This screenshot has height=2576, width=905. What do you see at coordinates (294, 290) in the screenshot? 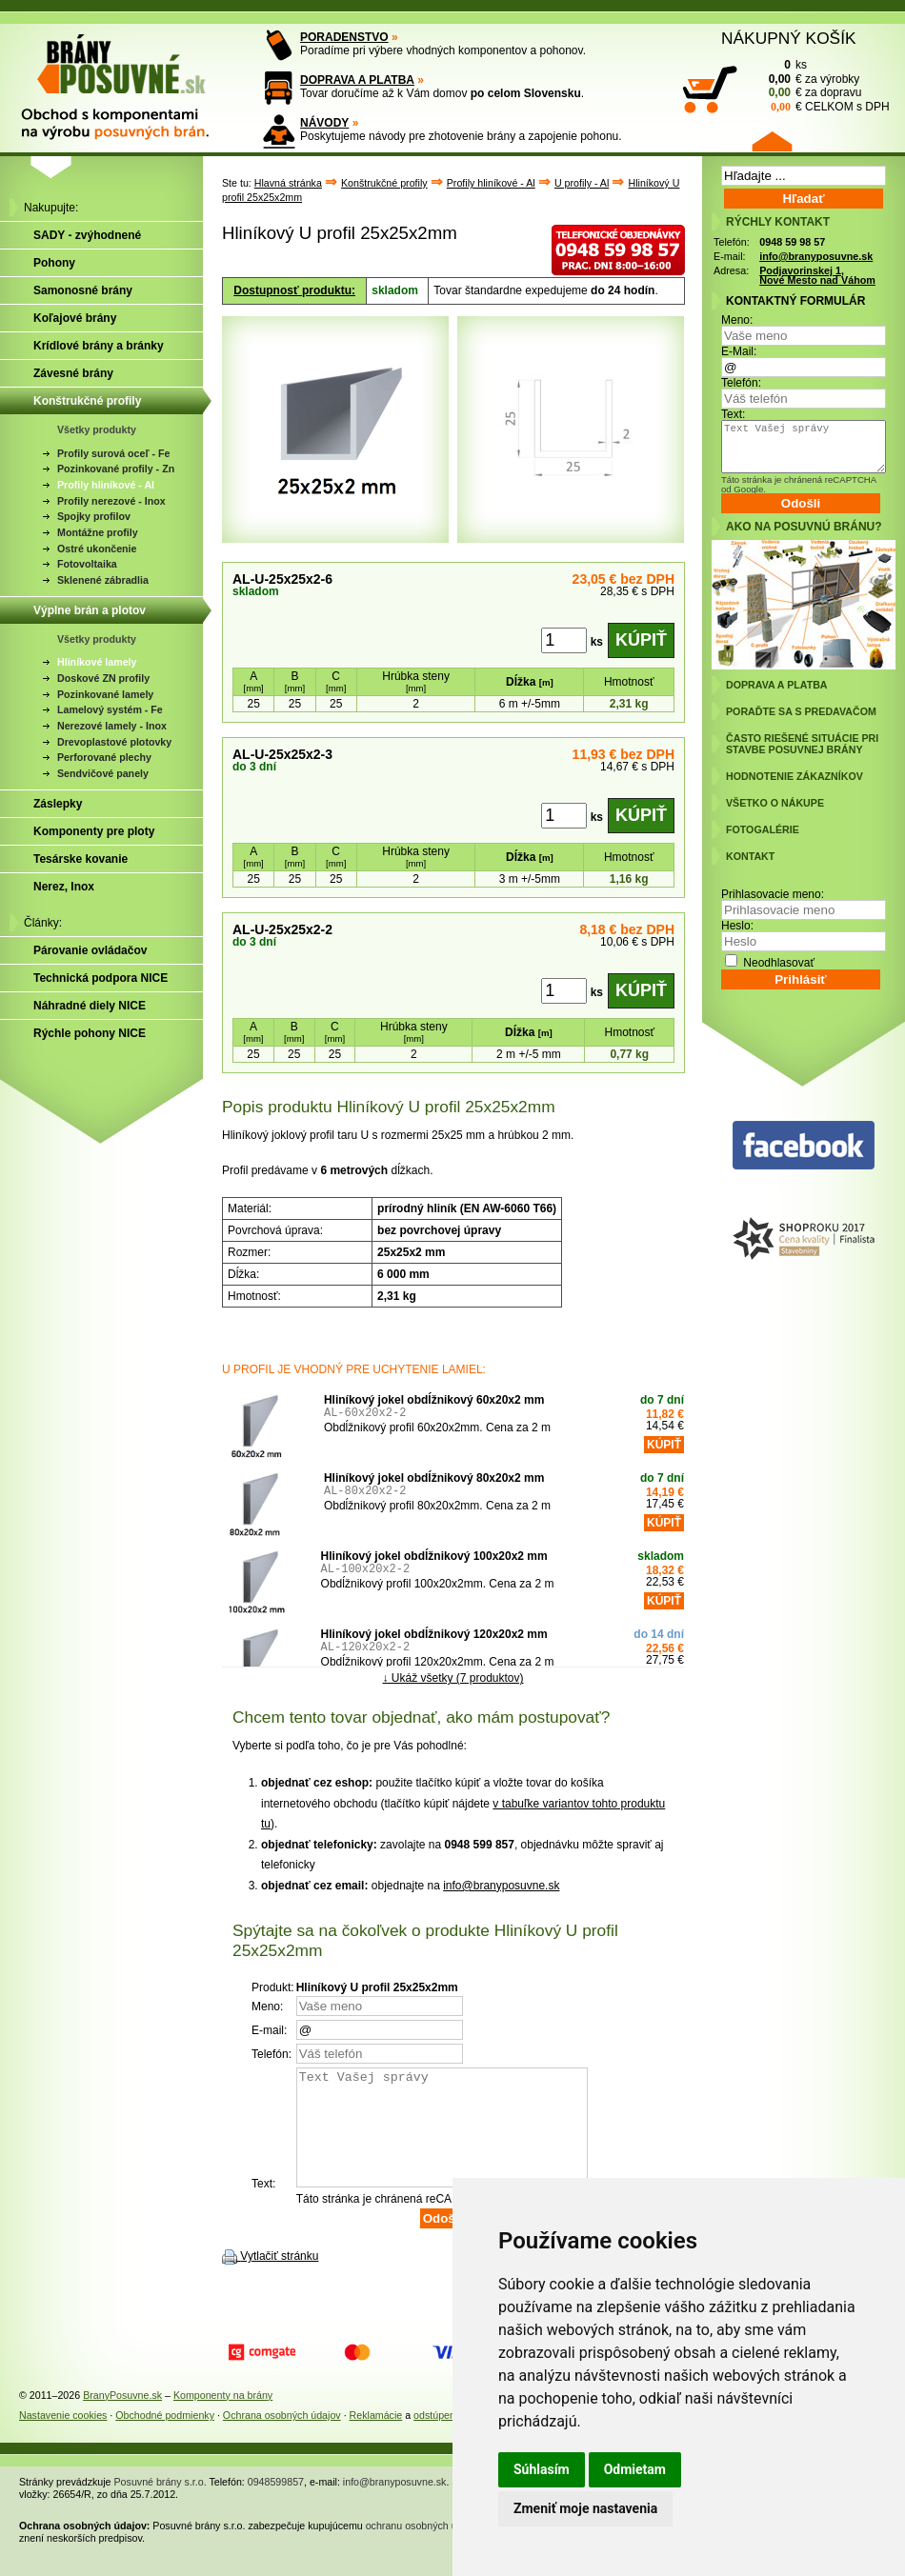
I see `Dostupnosť produktu:` at bounding box center [294, 290].